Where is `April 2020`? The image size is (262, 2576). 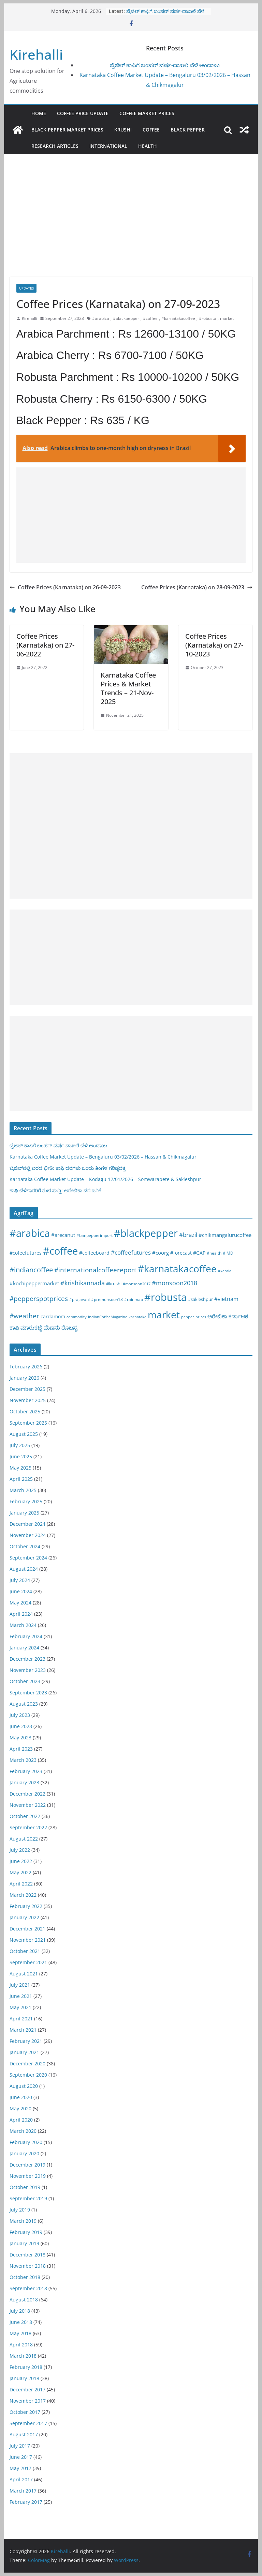
April 2020 is located at coordinates (21, 2119).